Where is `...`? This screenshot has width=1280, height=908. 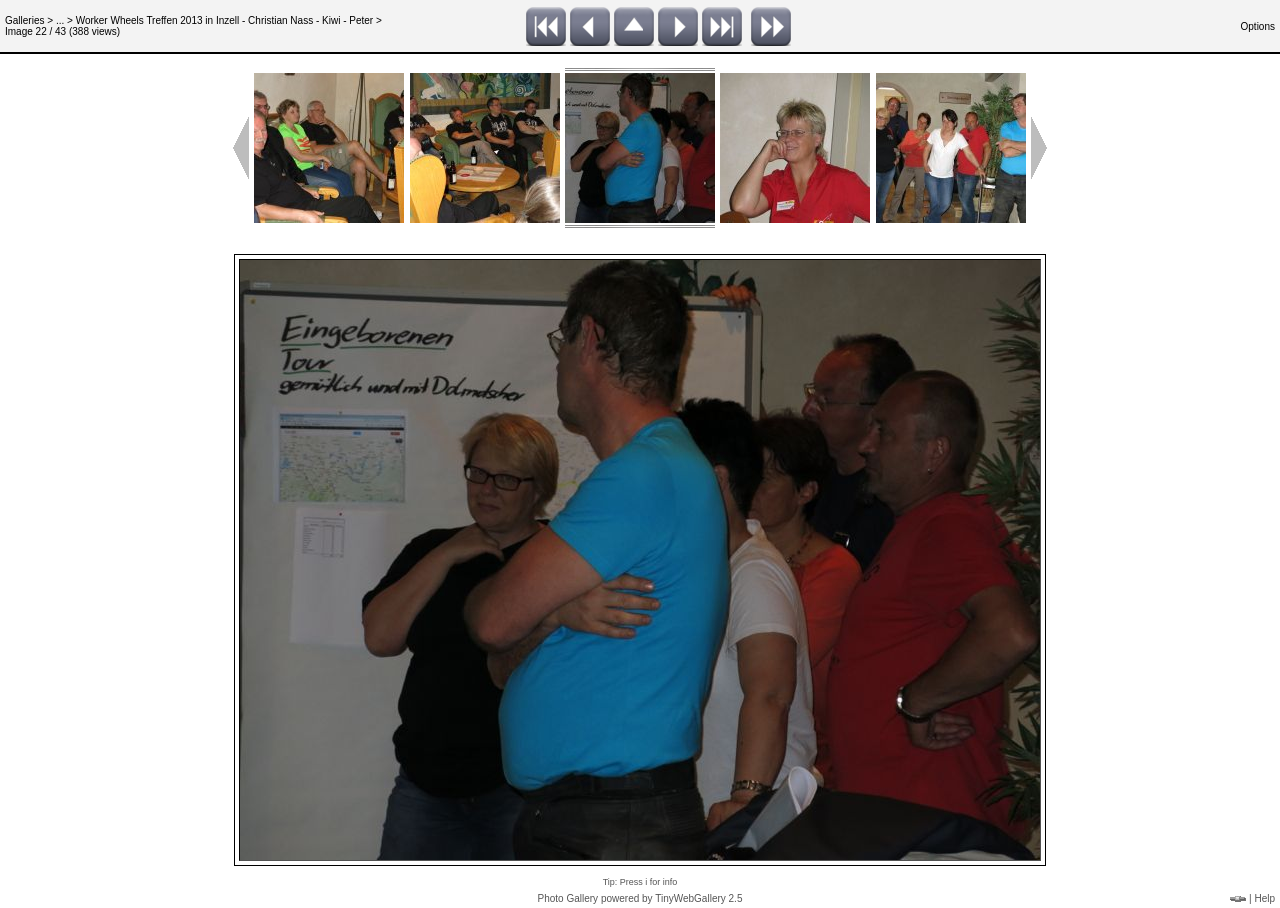
... is located at coordinates (60, 20).